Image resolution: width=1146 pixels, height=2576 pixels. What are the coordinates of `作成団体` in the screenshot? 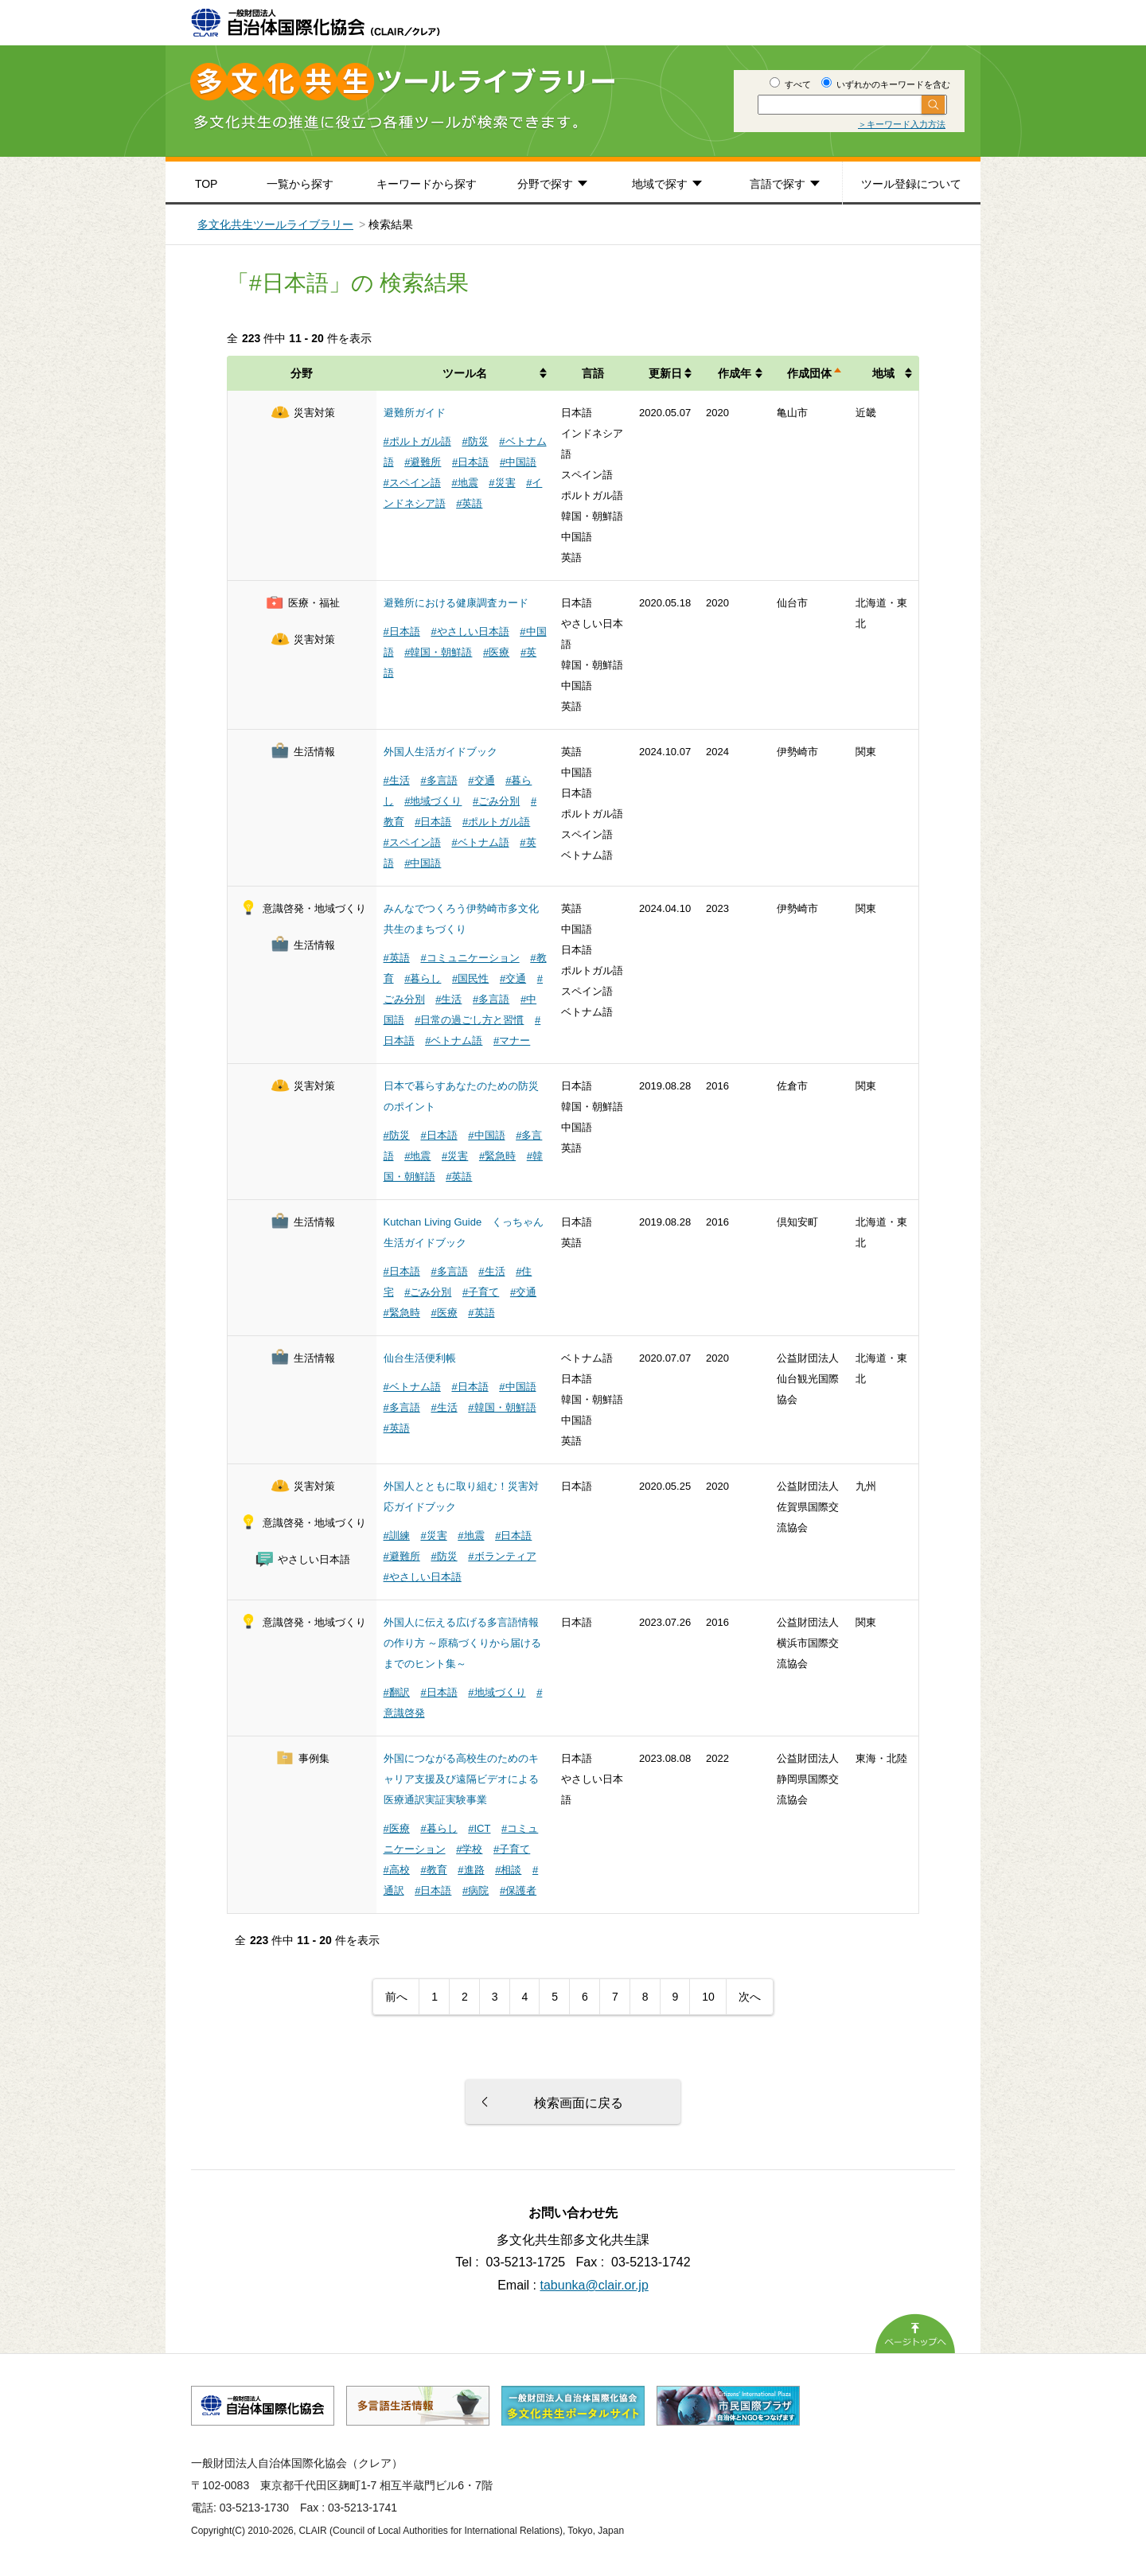 It's located at (809, 373).